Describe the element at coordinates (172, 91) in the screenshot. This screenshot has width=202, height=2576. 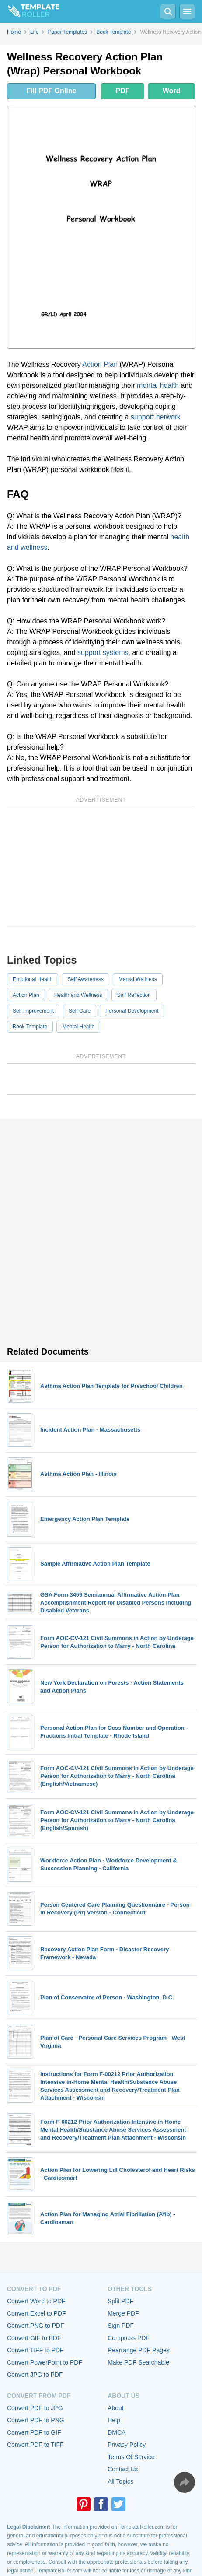
I see `Word` at that location.